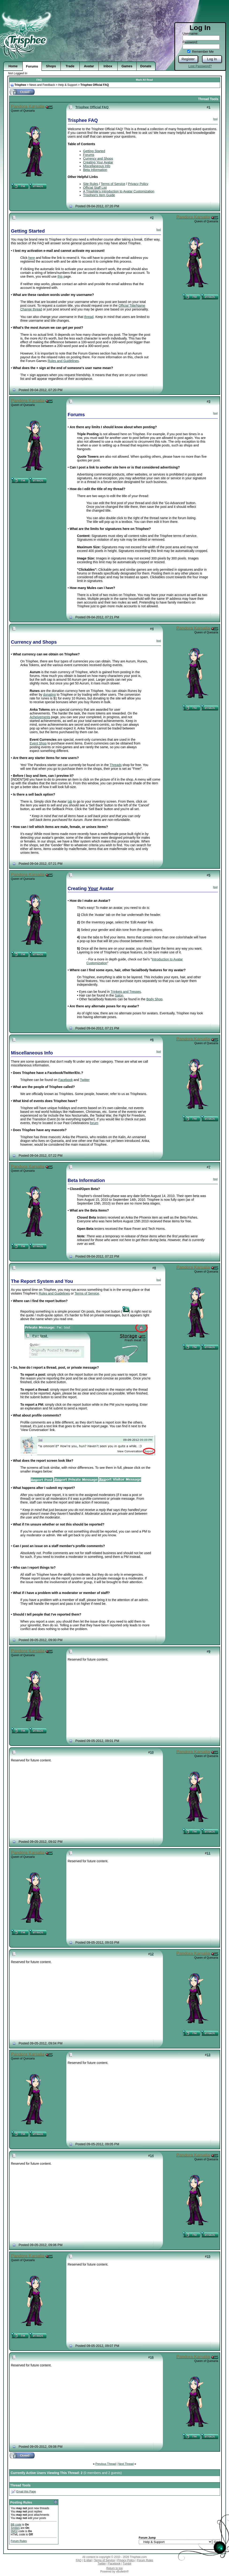  What do you see at coordinates (118, 191) in the screenshot?
I see `A Trisphite’s Introduction to Avatar Customization` at bounding box center [118, 191].